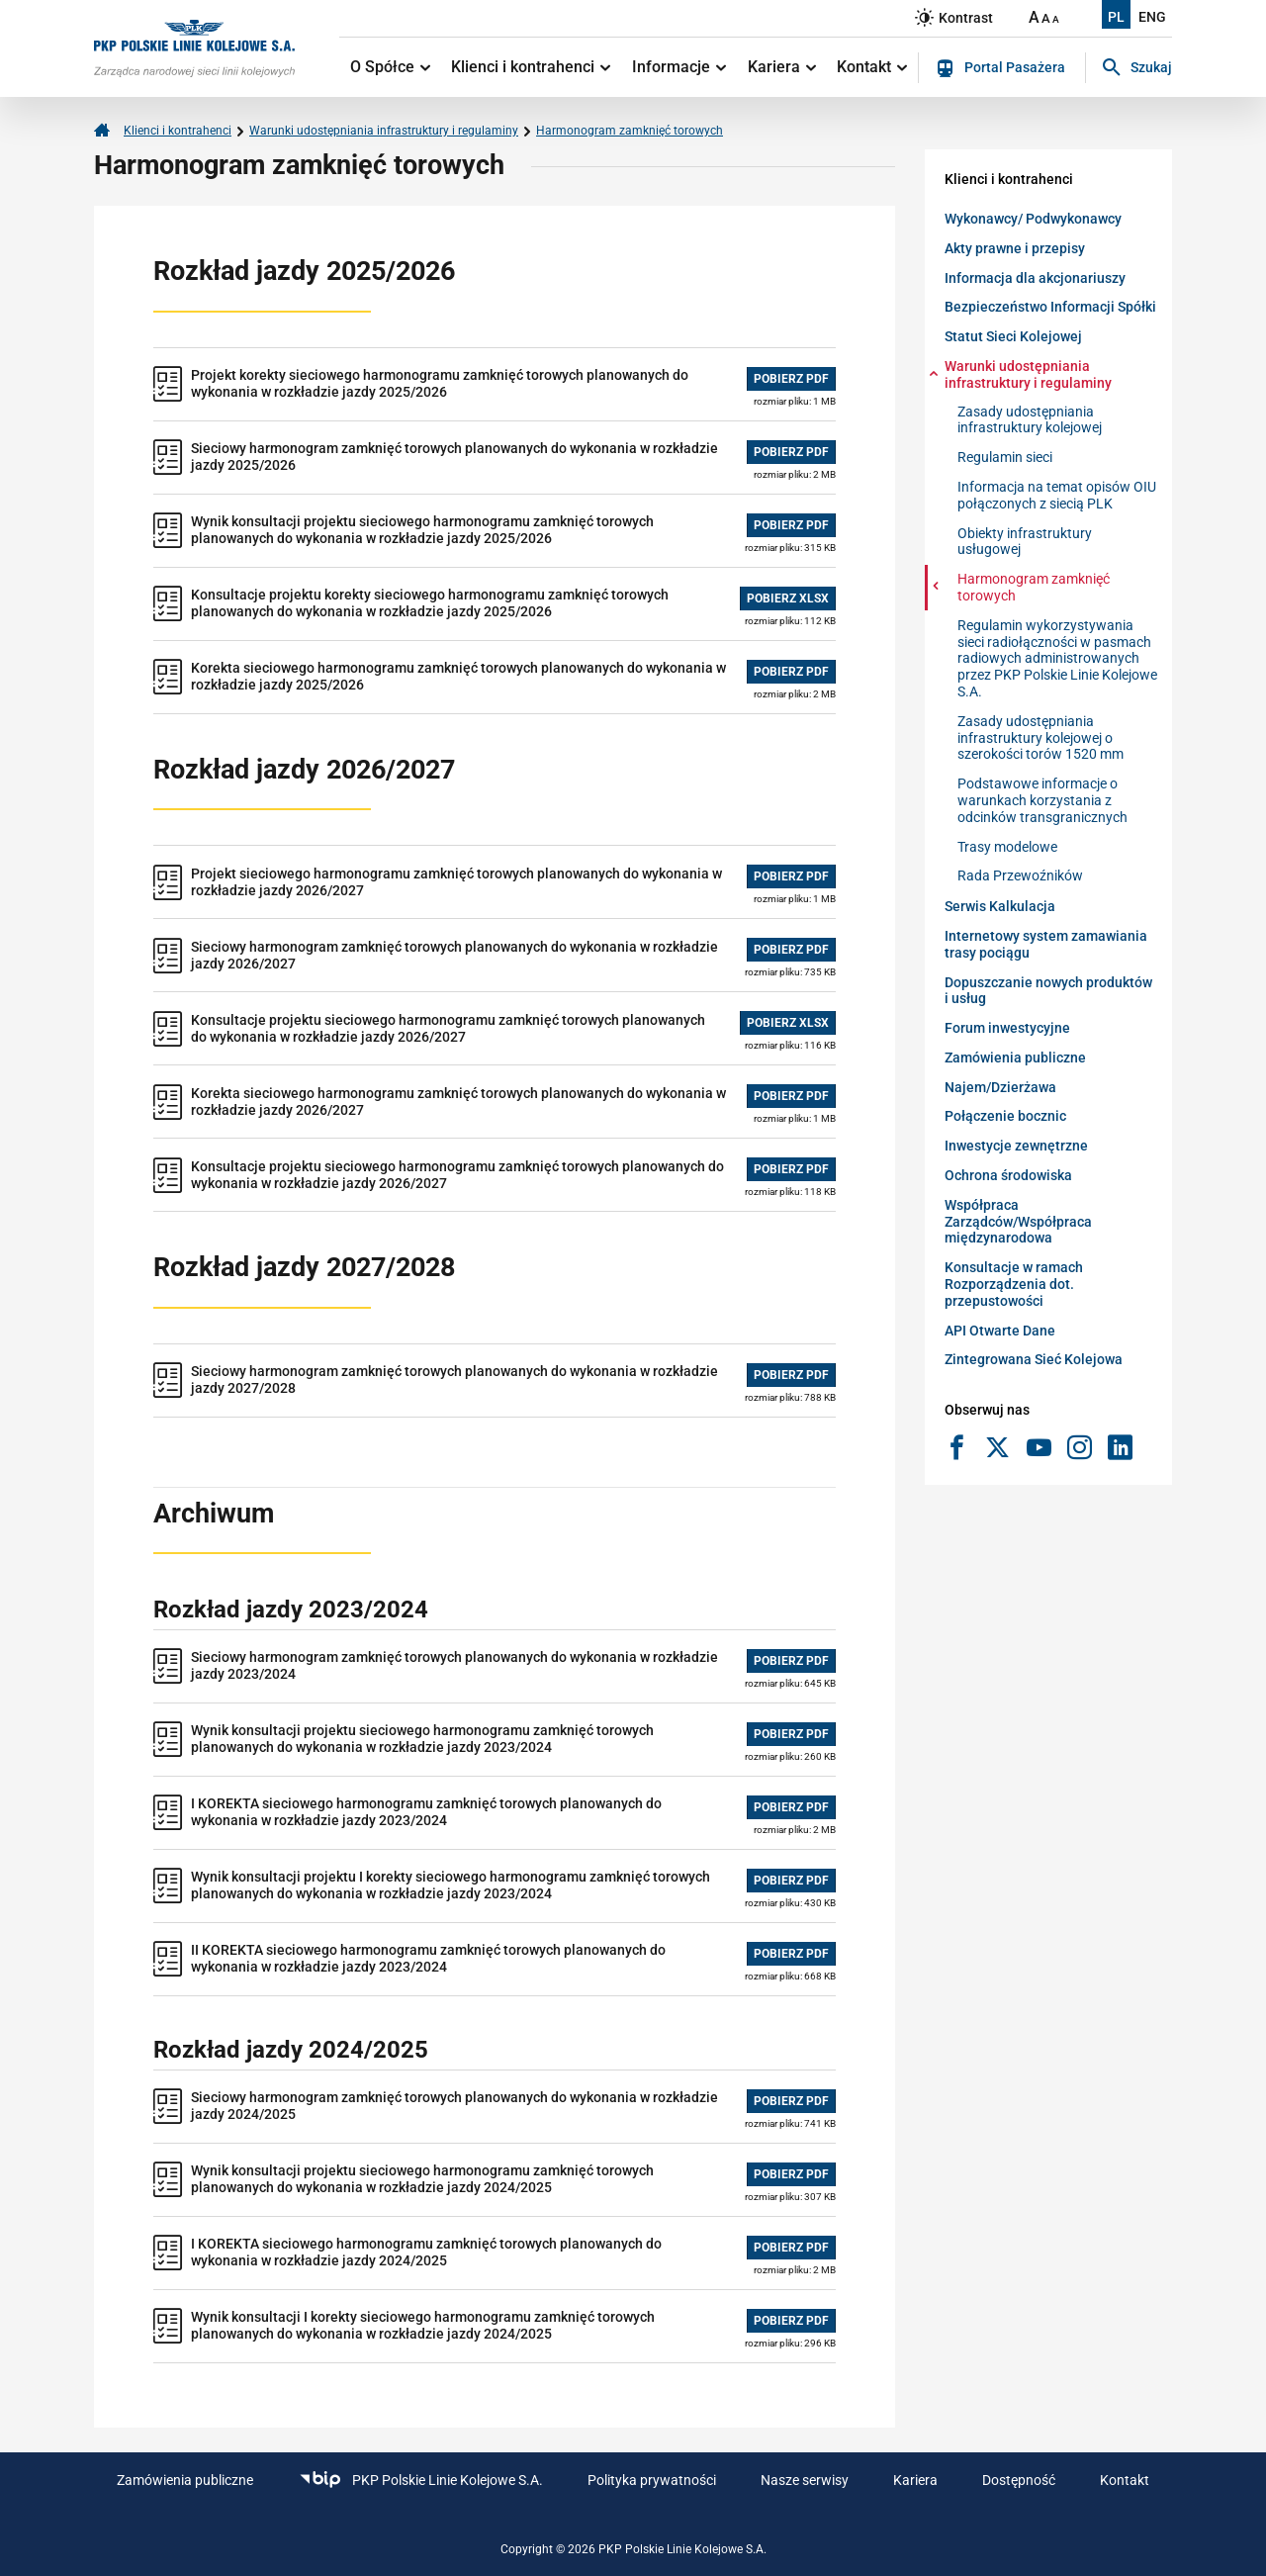  Describe the element at coordinates (426, 1811) in the screenshot. I see `I KOREKTA sieciowego harmonogramu zamknięć torowych planowanych do wykonania w rozkładzie jazdy 2023/2024` at that location.